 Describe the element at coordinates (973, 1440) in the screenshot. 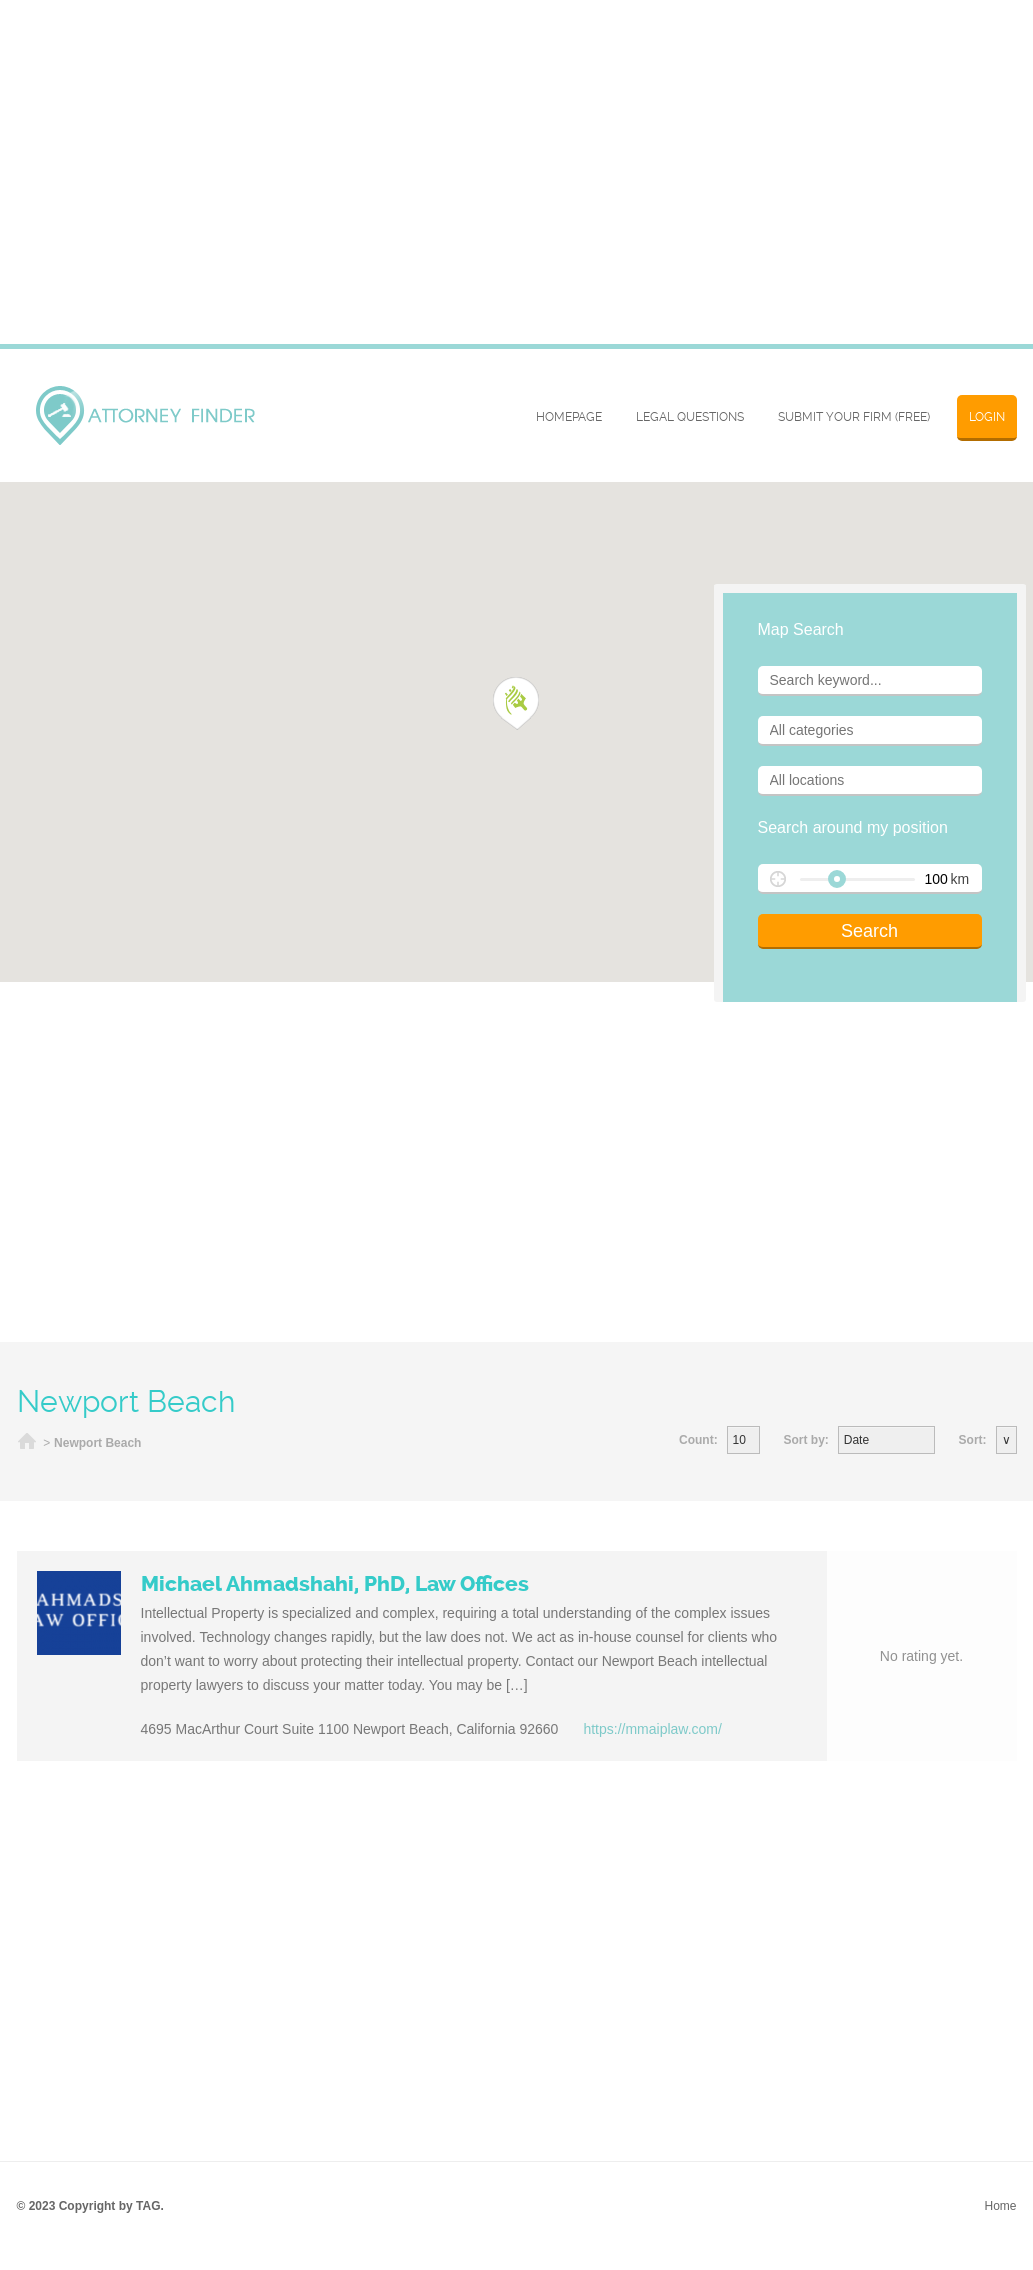

I see `Sort:` at that location.